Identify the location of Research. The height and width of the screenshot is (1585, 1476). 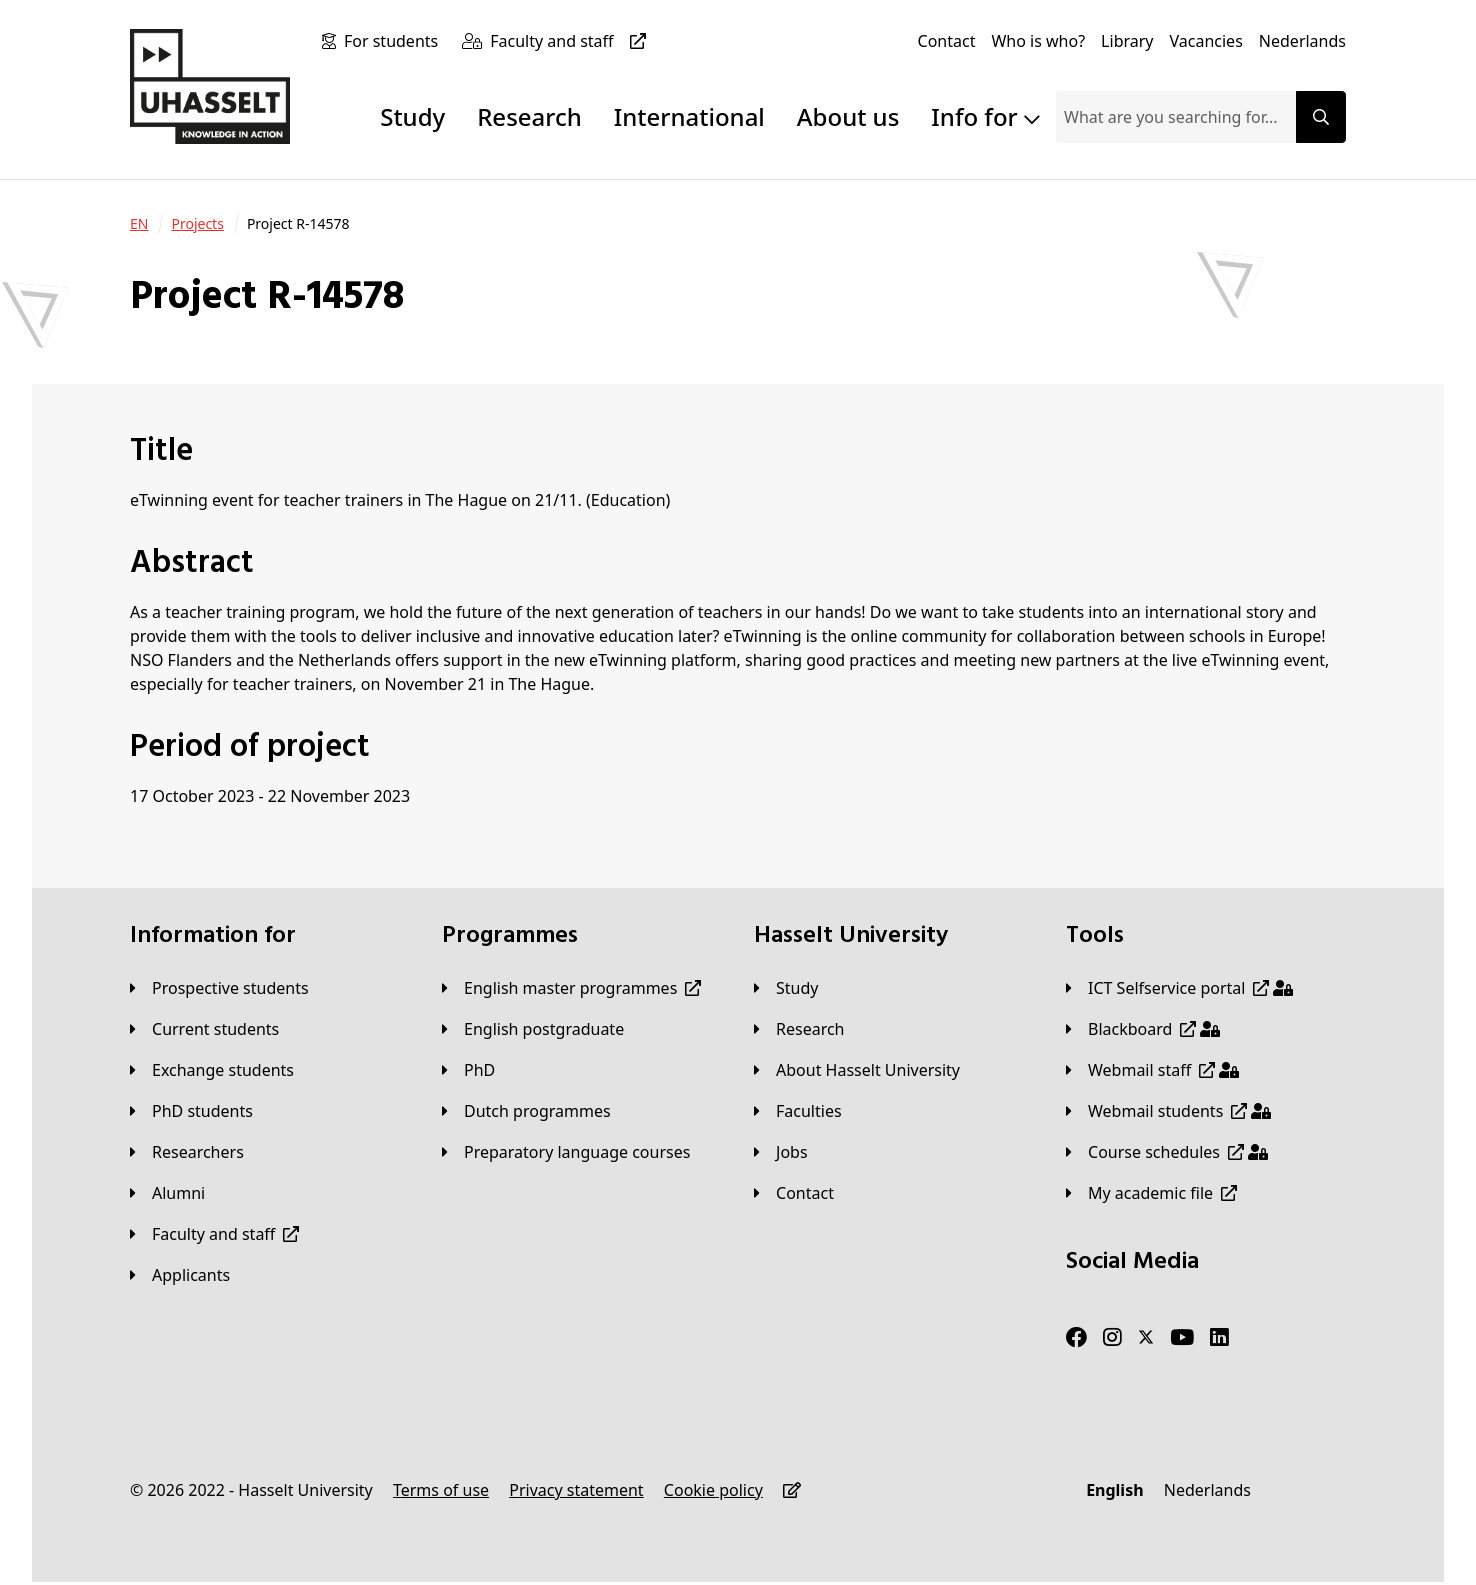
(529, 116).